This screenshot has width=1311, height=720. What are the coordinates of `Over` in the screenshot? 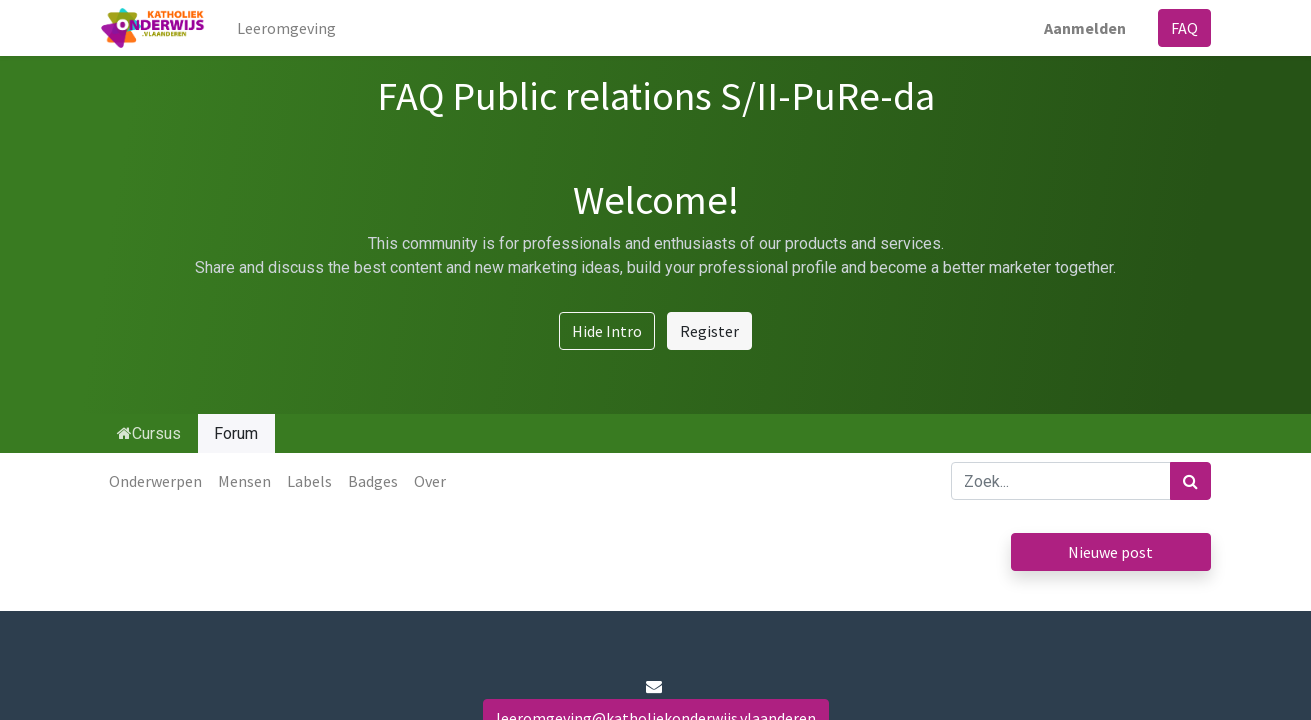 It's located at (430, 481).